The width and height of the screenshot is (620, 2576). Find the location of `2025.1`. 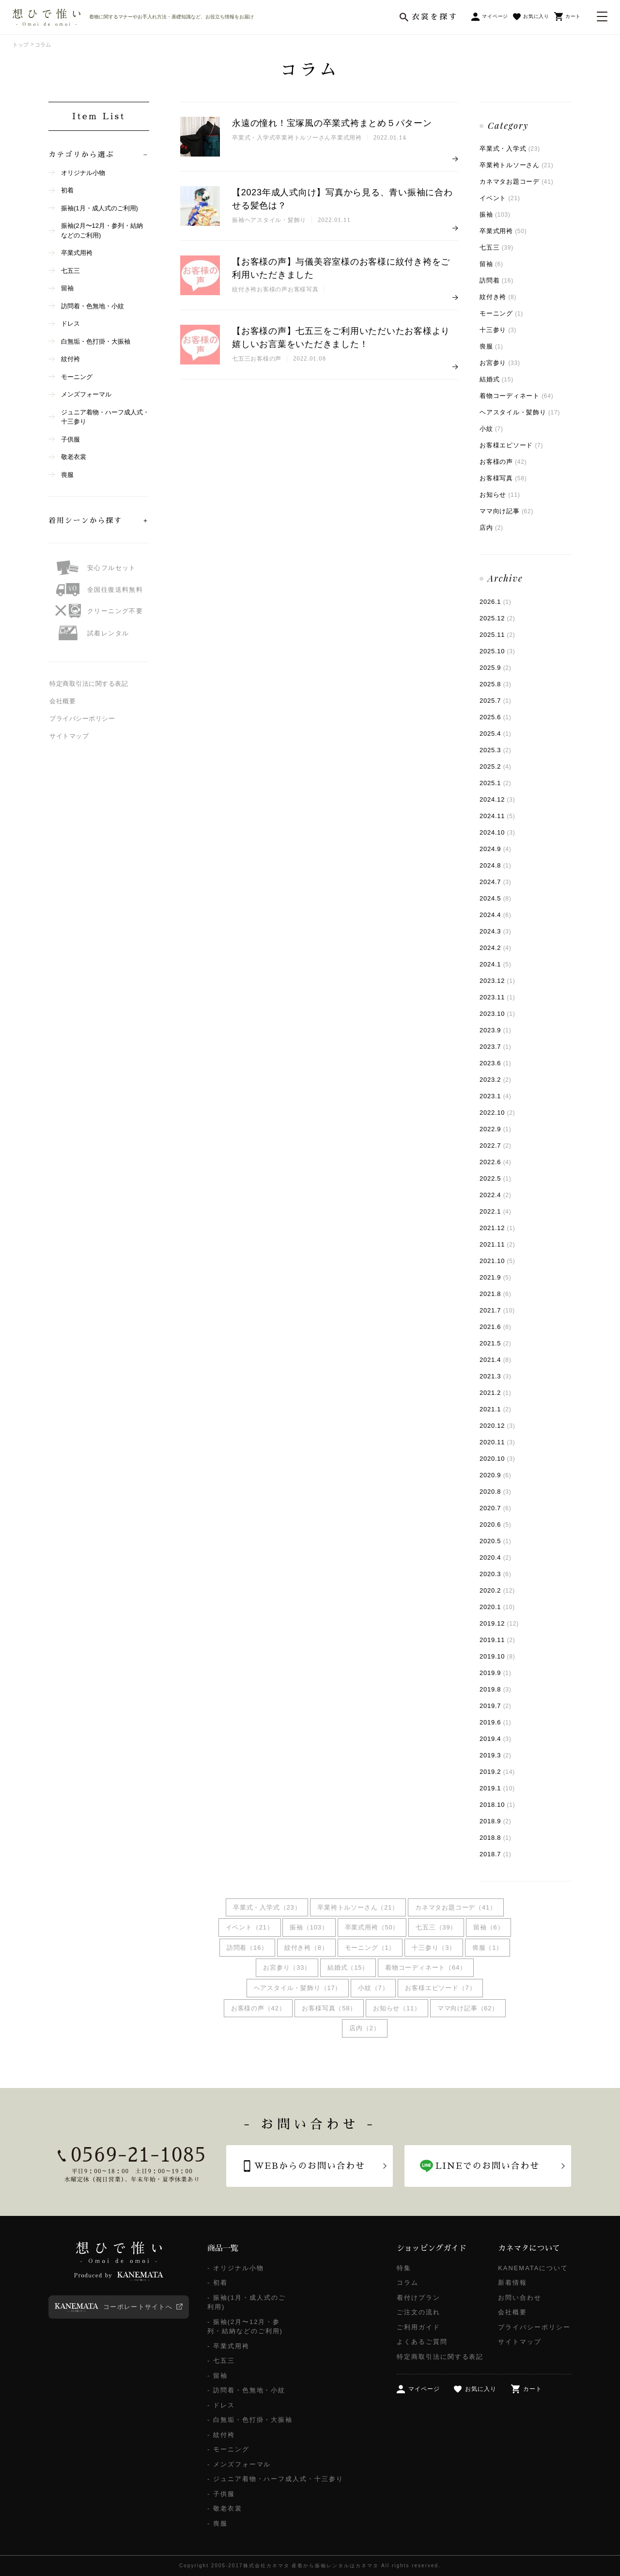

2025.1 is located at coordinates (496, 783).